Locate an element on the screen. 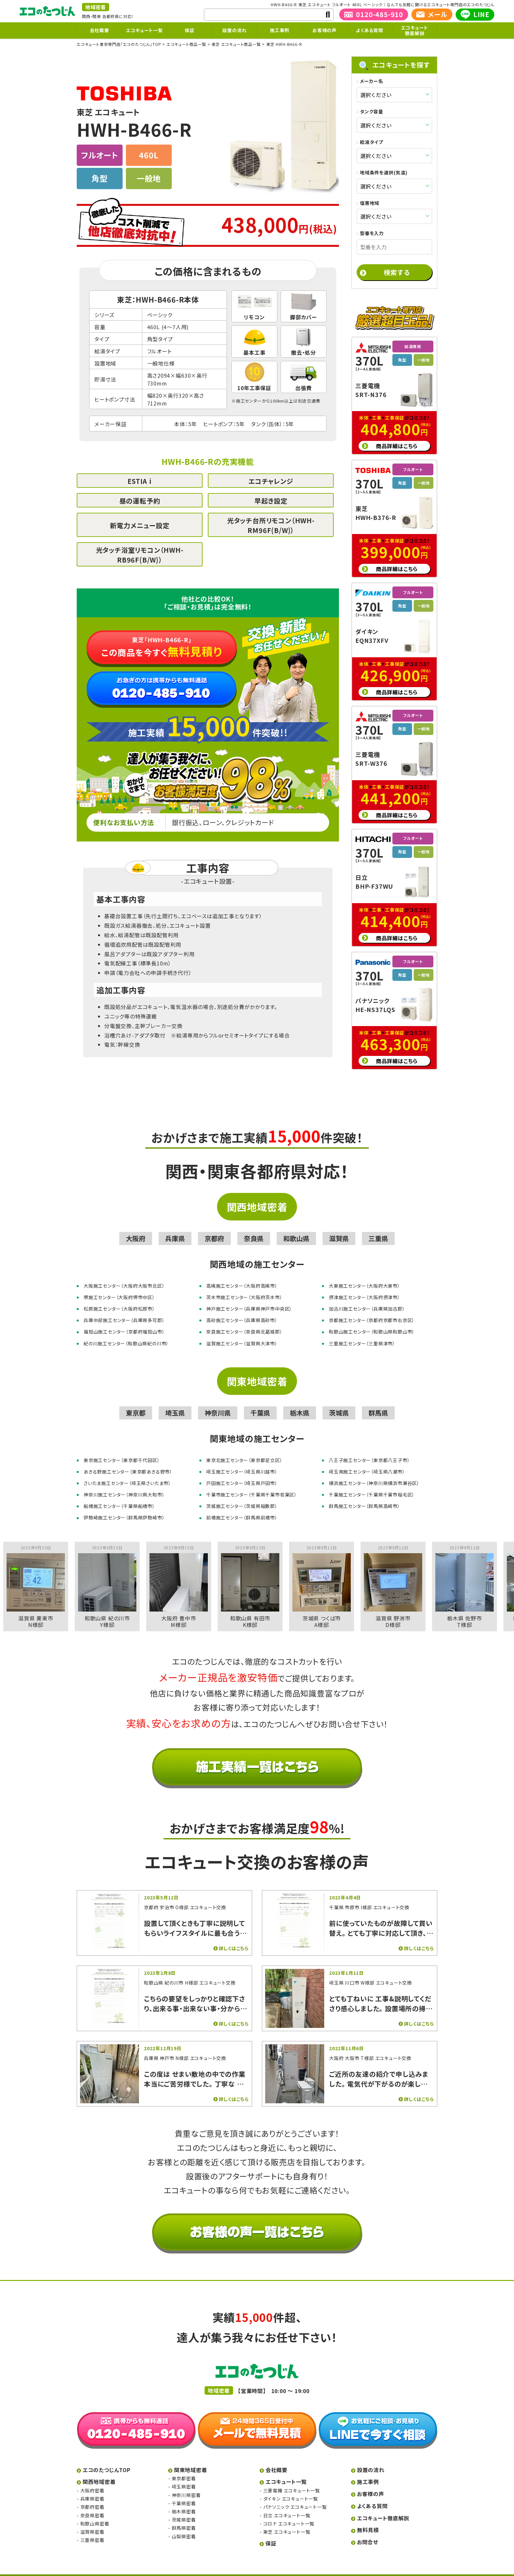 The width and height of the screenshot is (514, 2576). 奈良県 is located at coordinates (254, 1227).